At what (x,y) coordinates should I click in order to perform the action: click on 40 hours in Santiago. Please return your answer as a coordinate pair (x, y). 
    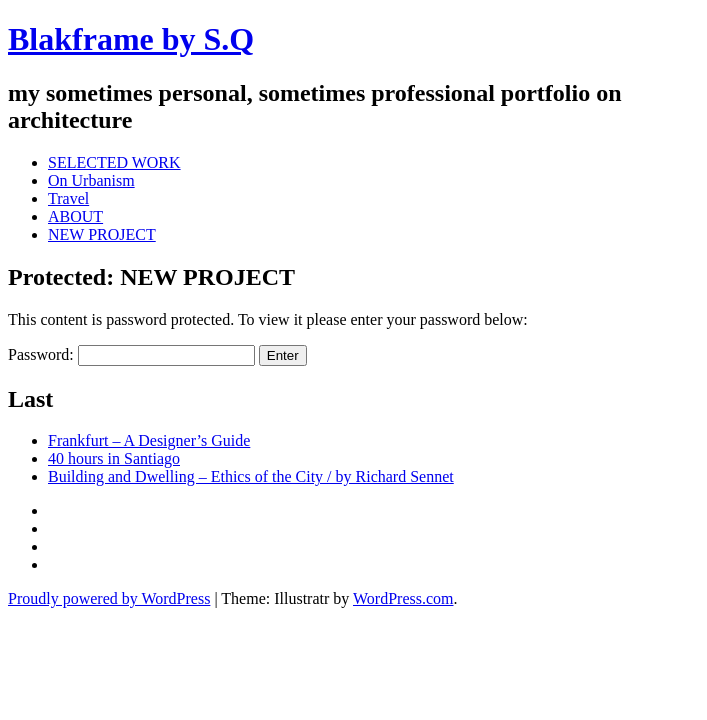
    Looking at the image, I should click on (114, 458).